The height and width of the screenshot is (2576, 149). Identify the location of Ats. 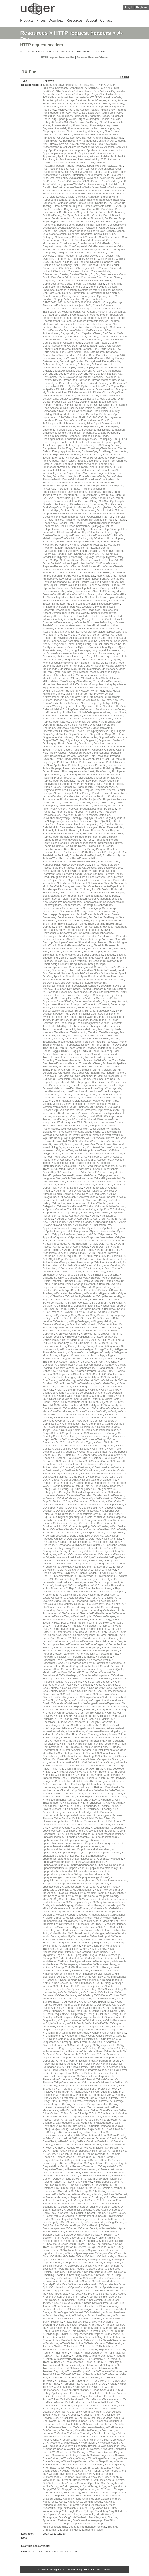
(105, 162).